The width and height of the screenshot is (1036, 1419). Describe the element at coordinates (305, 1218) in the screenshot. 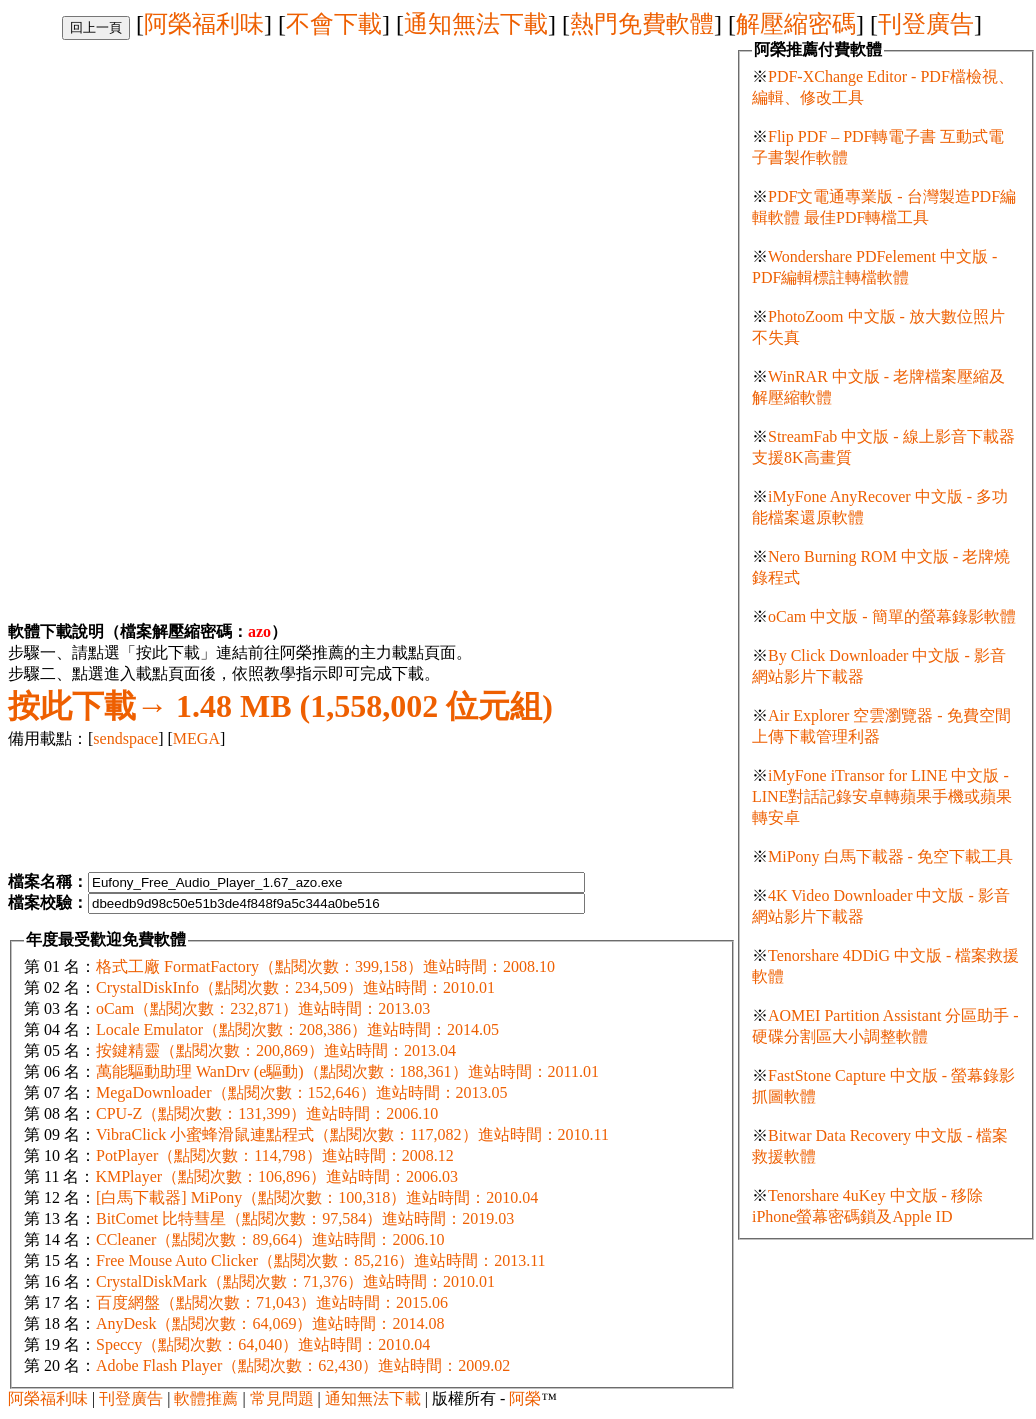

I see `BitComet 比特彗星（點閱次數：97,584）進站時間：2019.03` at that location.